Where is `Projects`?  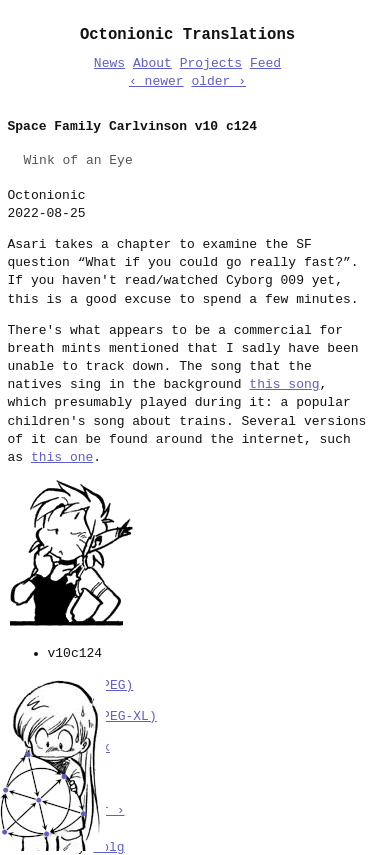 Projects is located at coordinates (211, 64).